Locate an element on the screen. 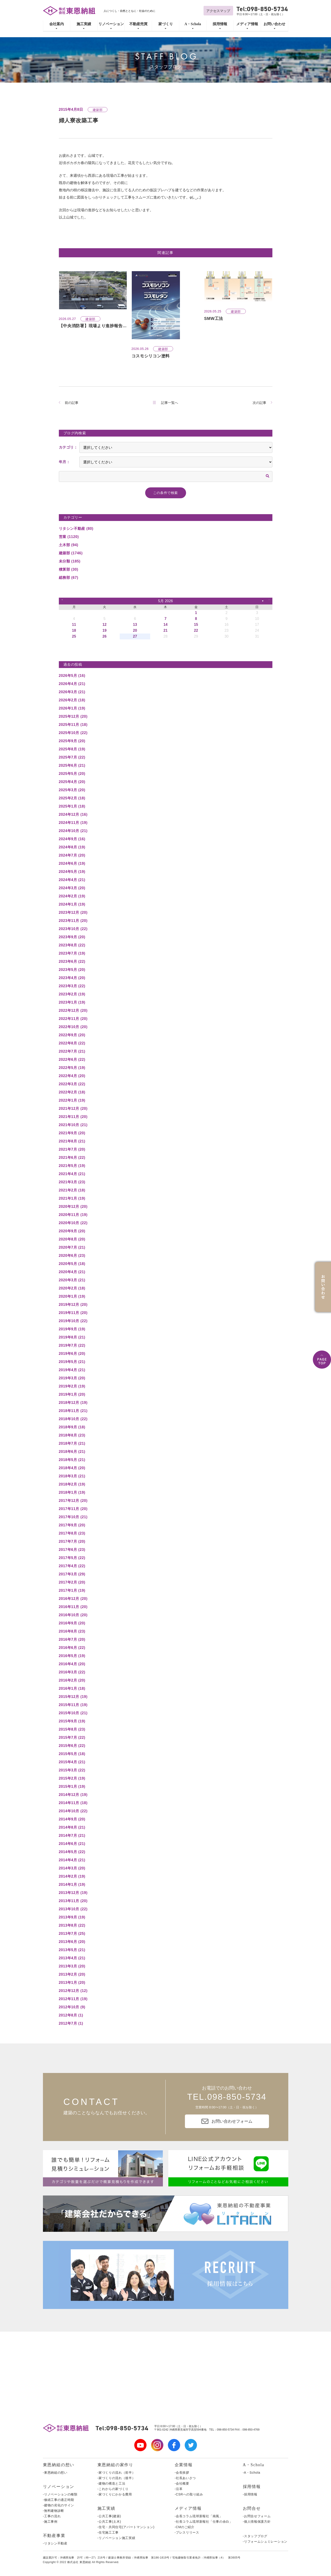  2015年8月 (23) is located at coordinates (72, 1729).